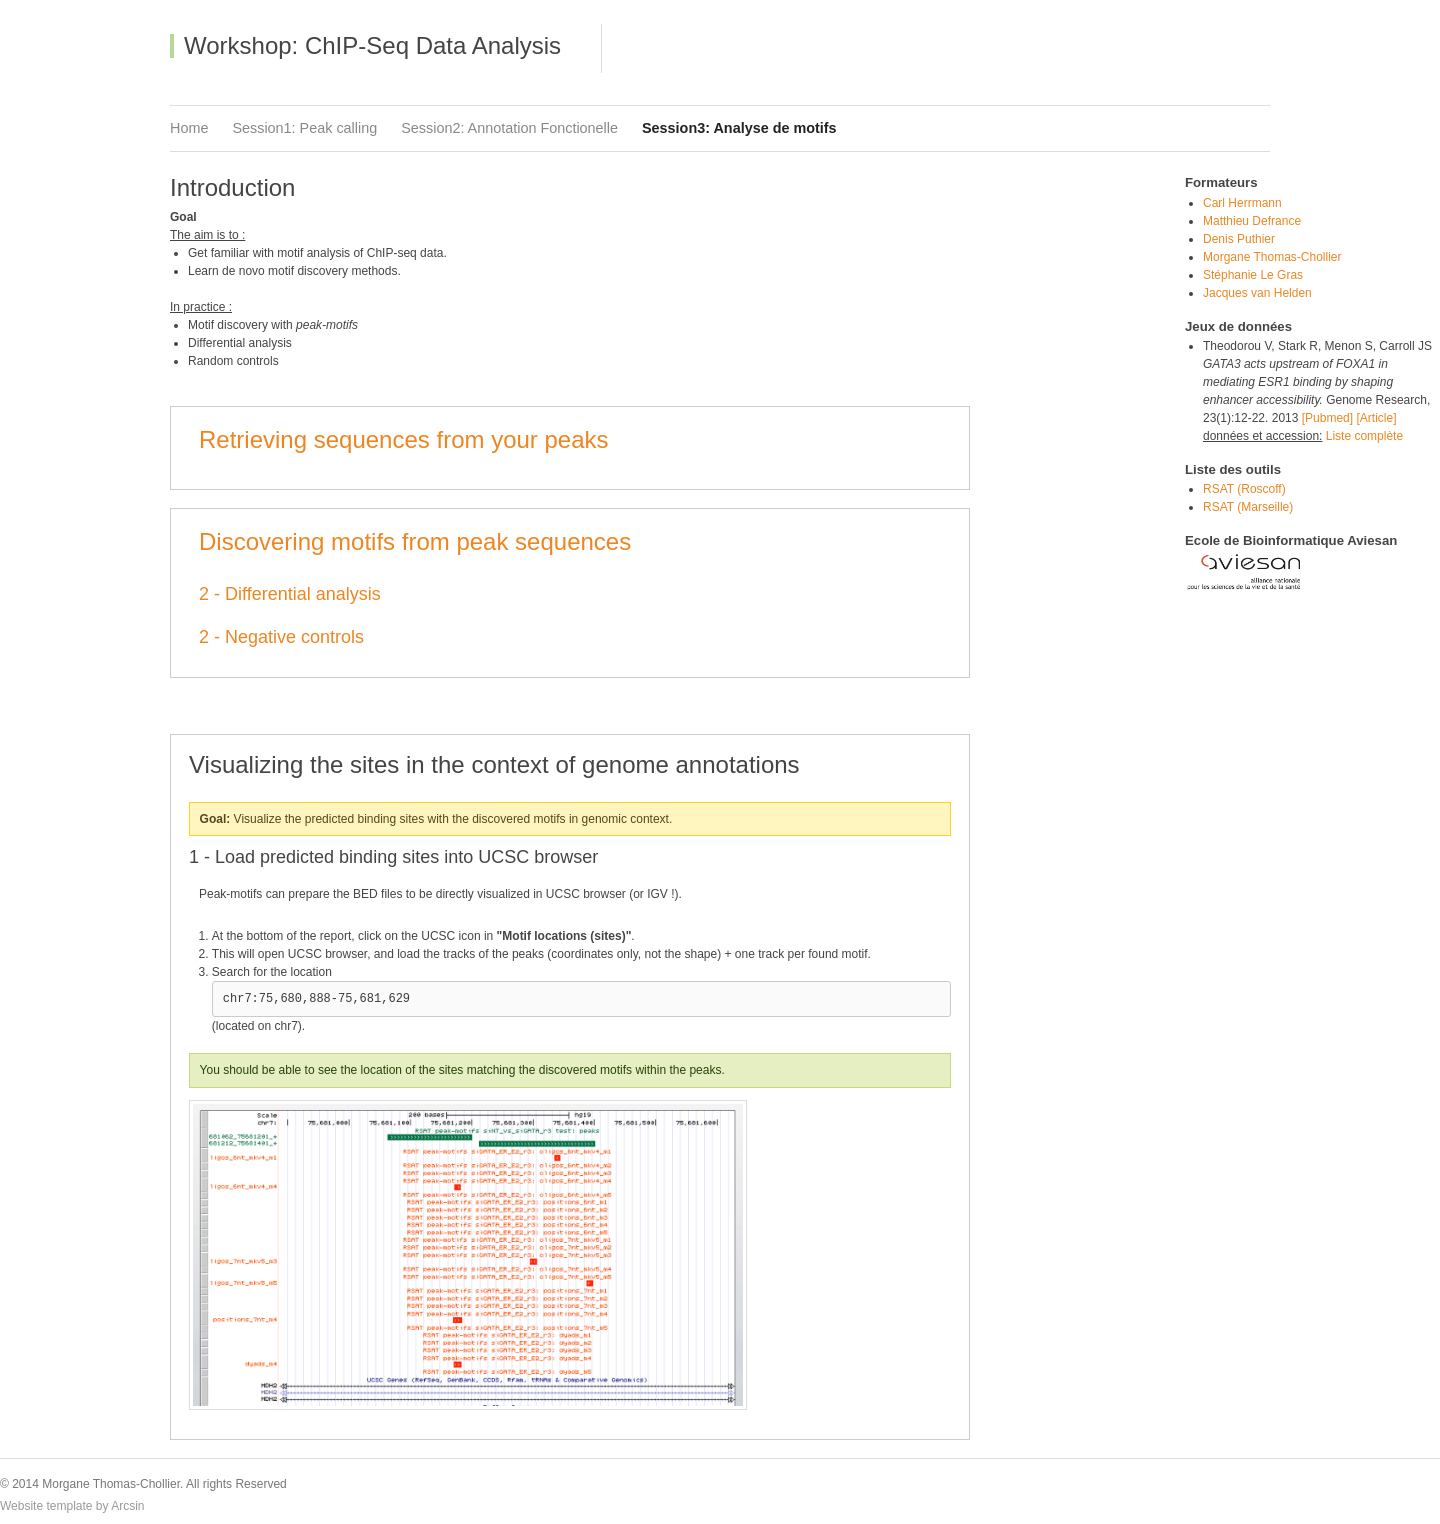 The image size is (1440, 1524). What do you see at coordinates (290, 594) in the screenshot?
I see `2 - Differential analysis` at bounding box center [290, 594].